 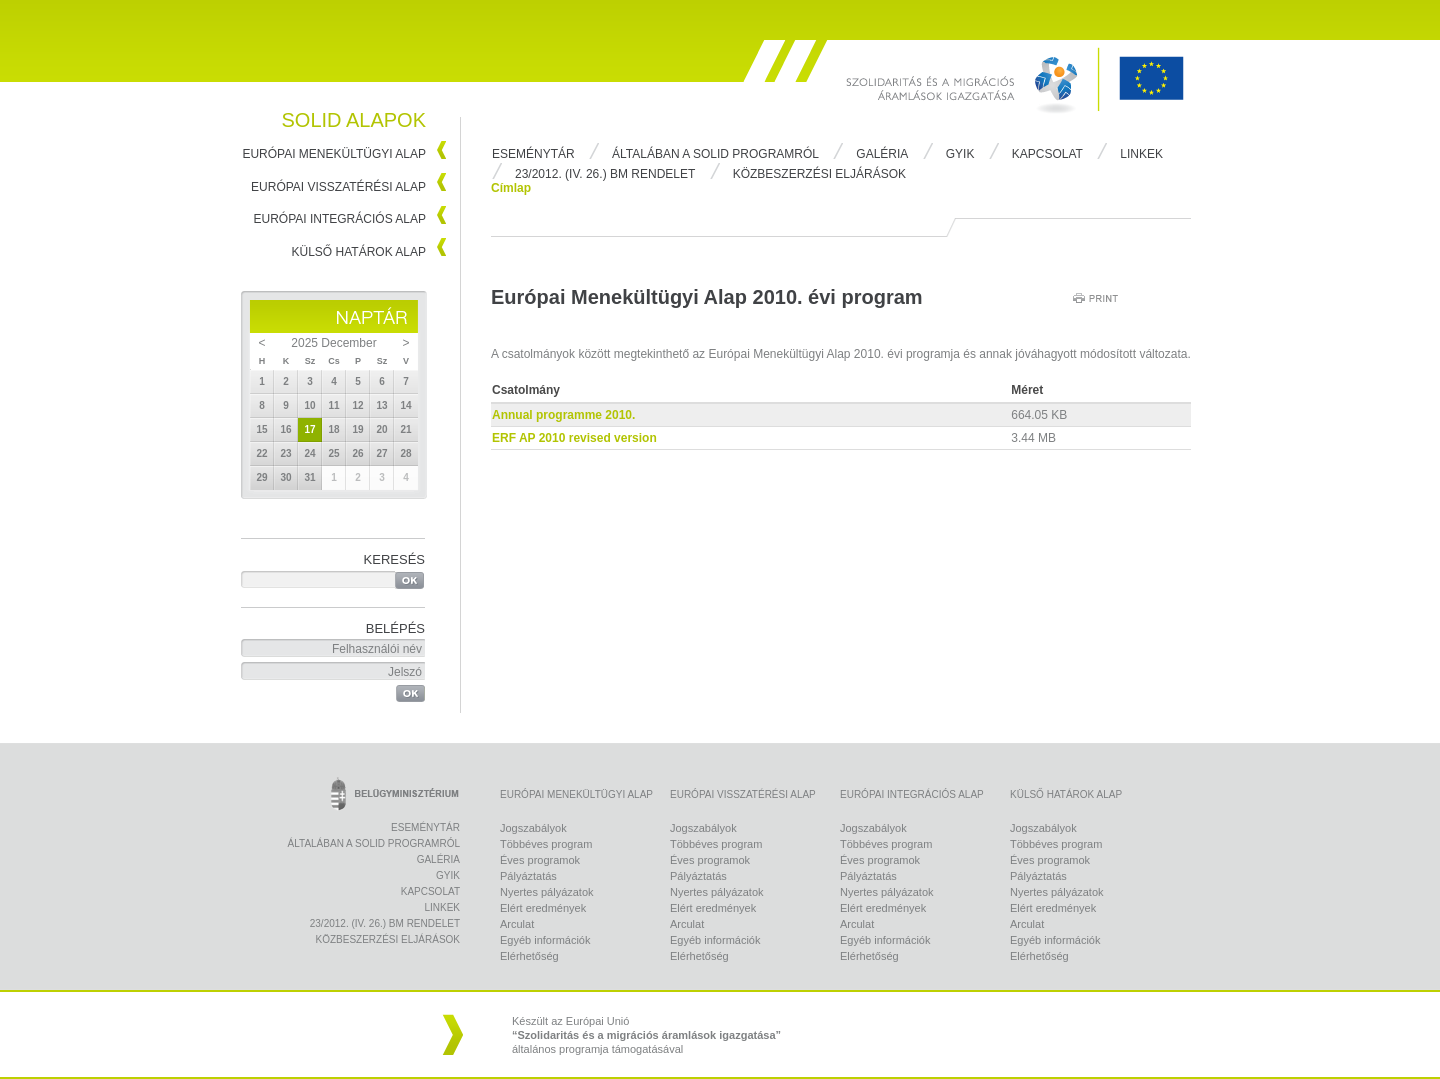 I want to click on Eseménytár, so click(x=533, y=154).